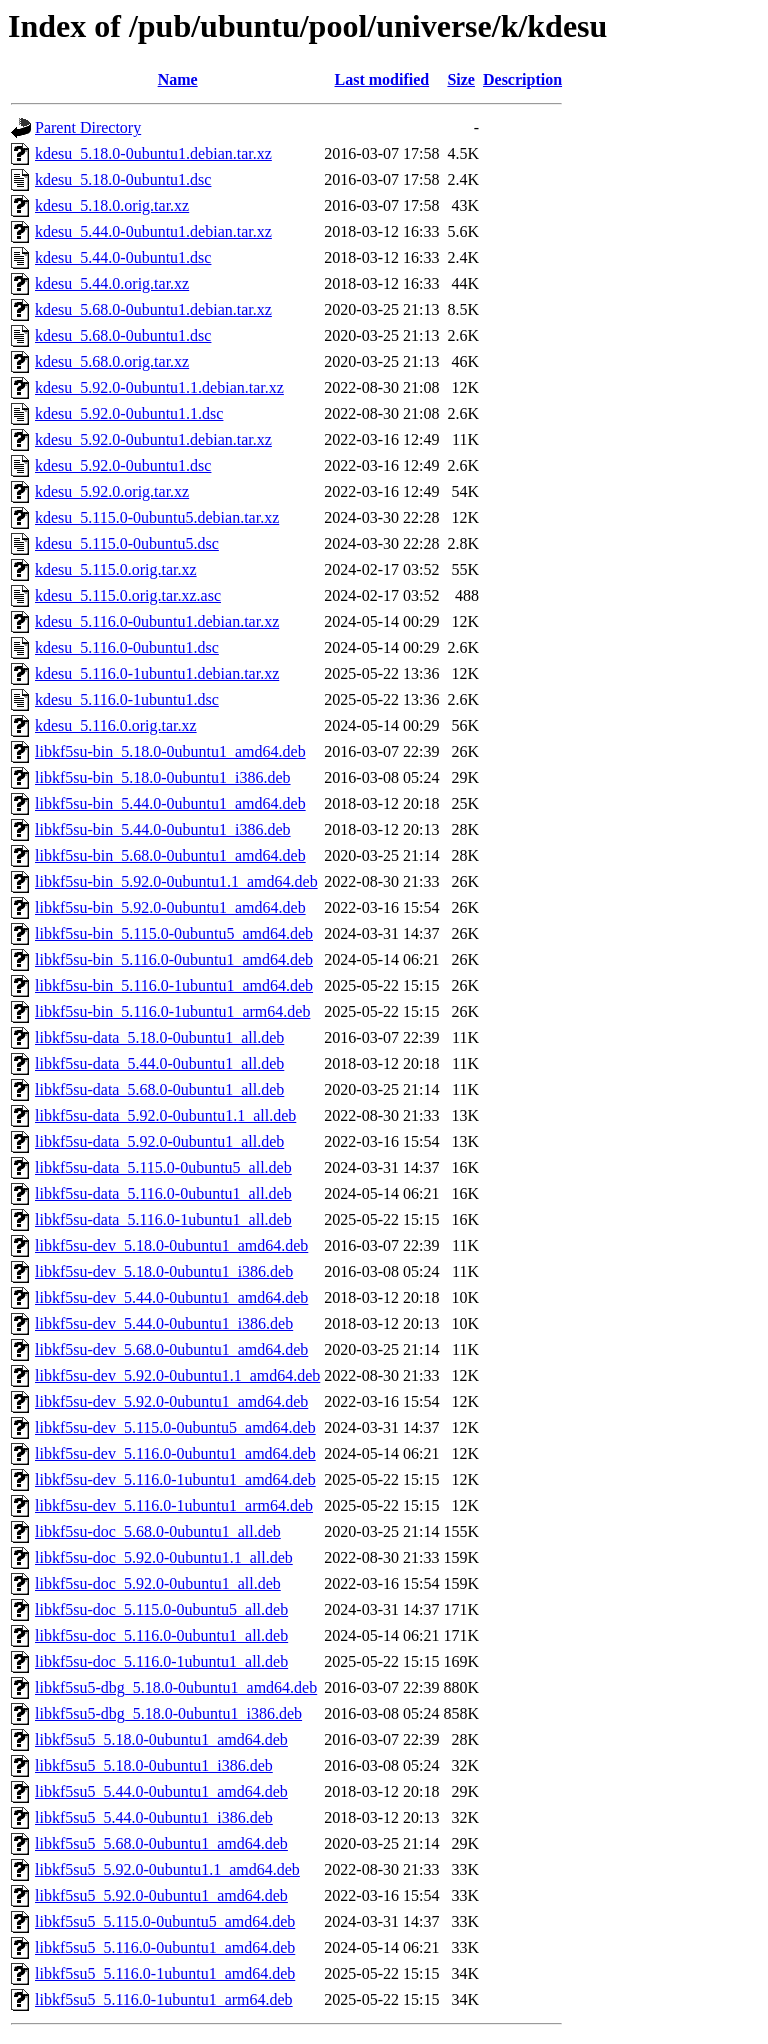 The height and width of the screenshot is (2044, 768). What do you see at coordinates (153, 439) in the screenshot?
I see `kdesu_5.92.0-0ubuntu1.debian.tar.xz` at bounding box center [153, 439].